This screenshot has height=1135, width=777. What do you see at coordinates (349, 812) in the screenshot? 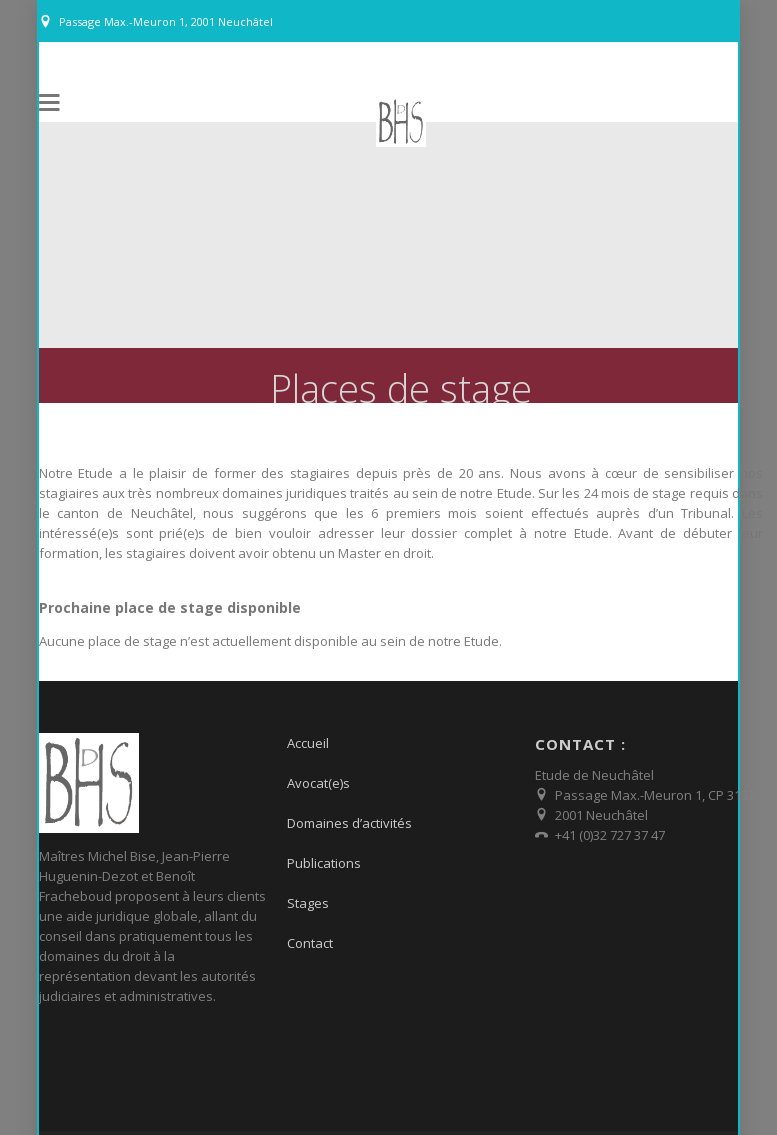
I see `Domaines d’activités` at bounding box center [349, 812].